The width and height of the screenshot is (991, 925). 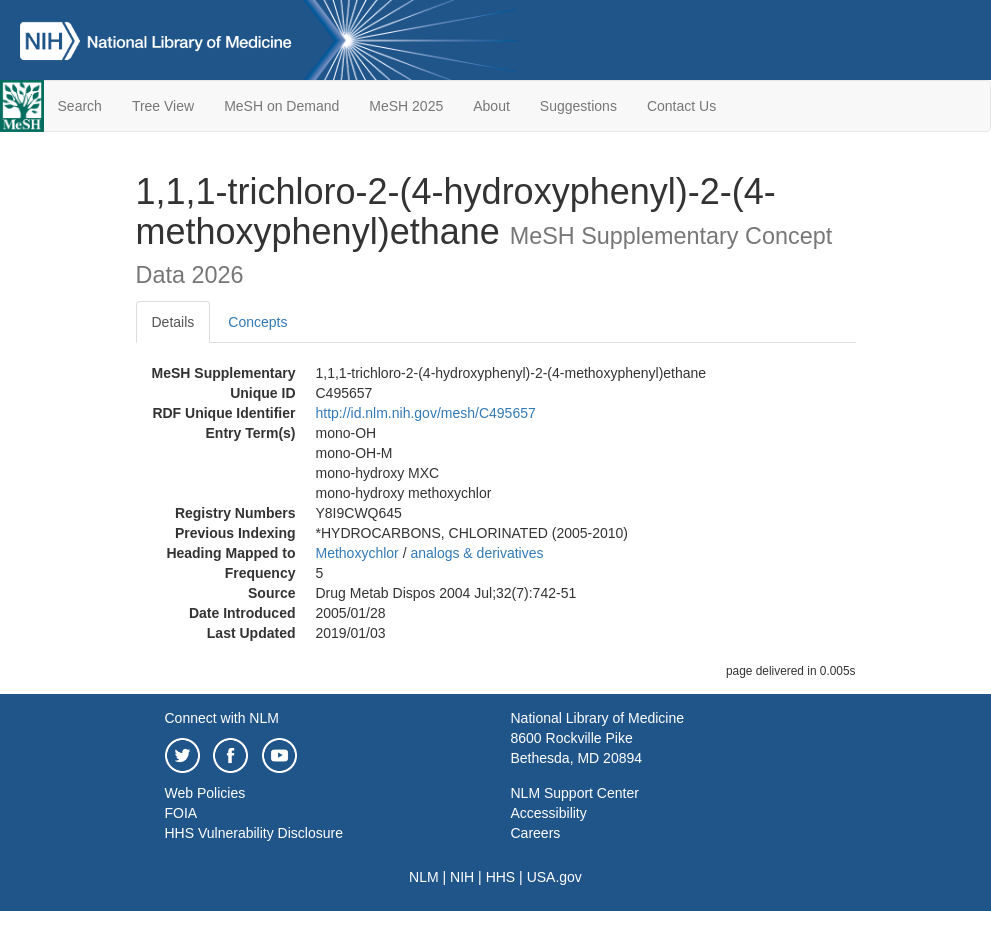 What do you see at coordinates (426, 413) in the screenshot?
I see `http://id.nlm.nih.gov/mesh/C495657` at bounding box center [426, 413].